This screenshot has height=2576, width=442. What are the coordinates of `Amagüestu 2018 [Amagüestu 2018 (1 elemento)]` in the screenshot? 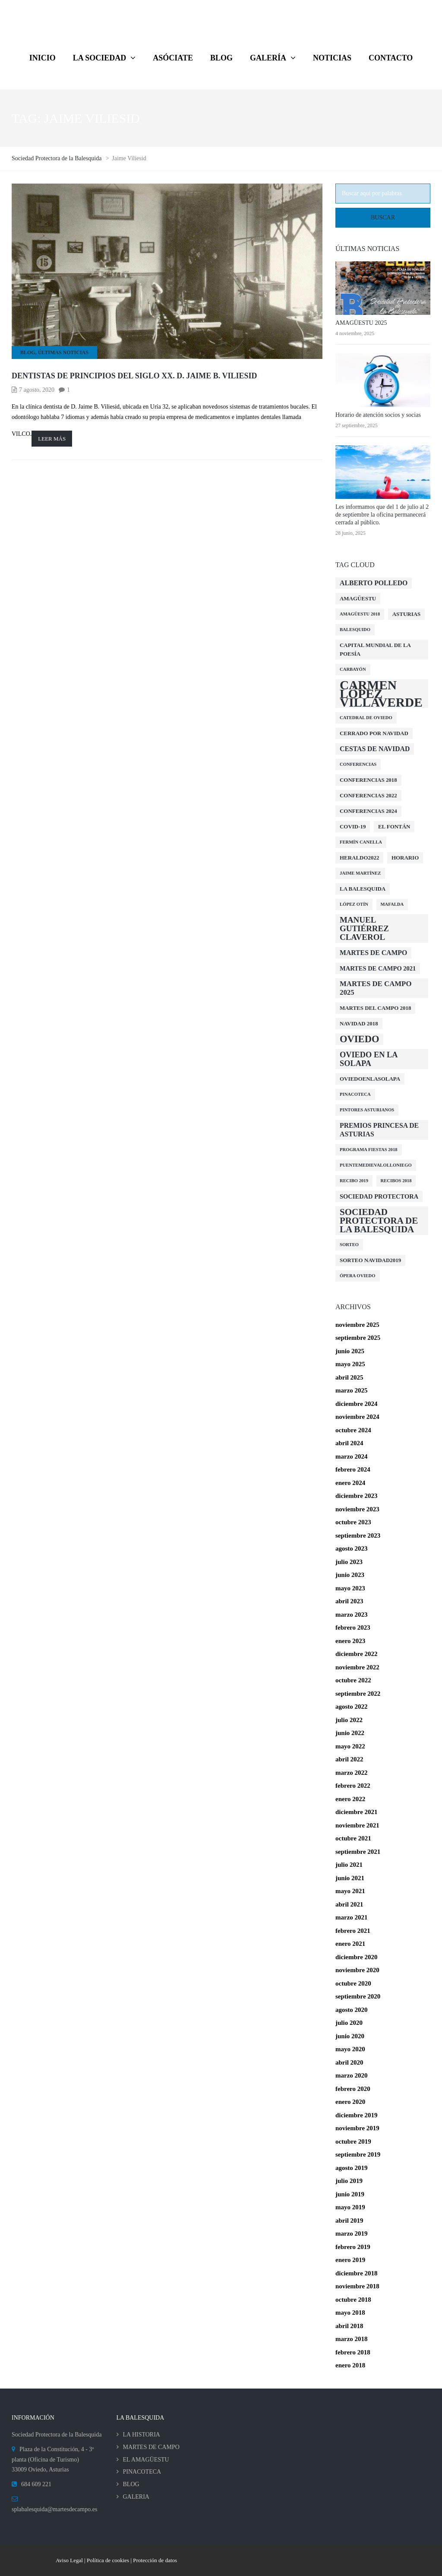 It's located at (360, 614).